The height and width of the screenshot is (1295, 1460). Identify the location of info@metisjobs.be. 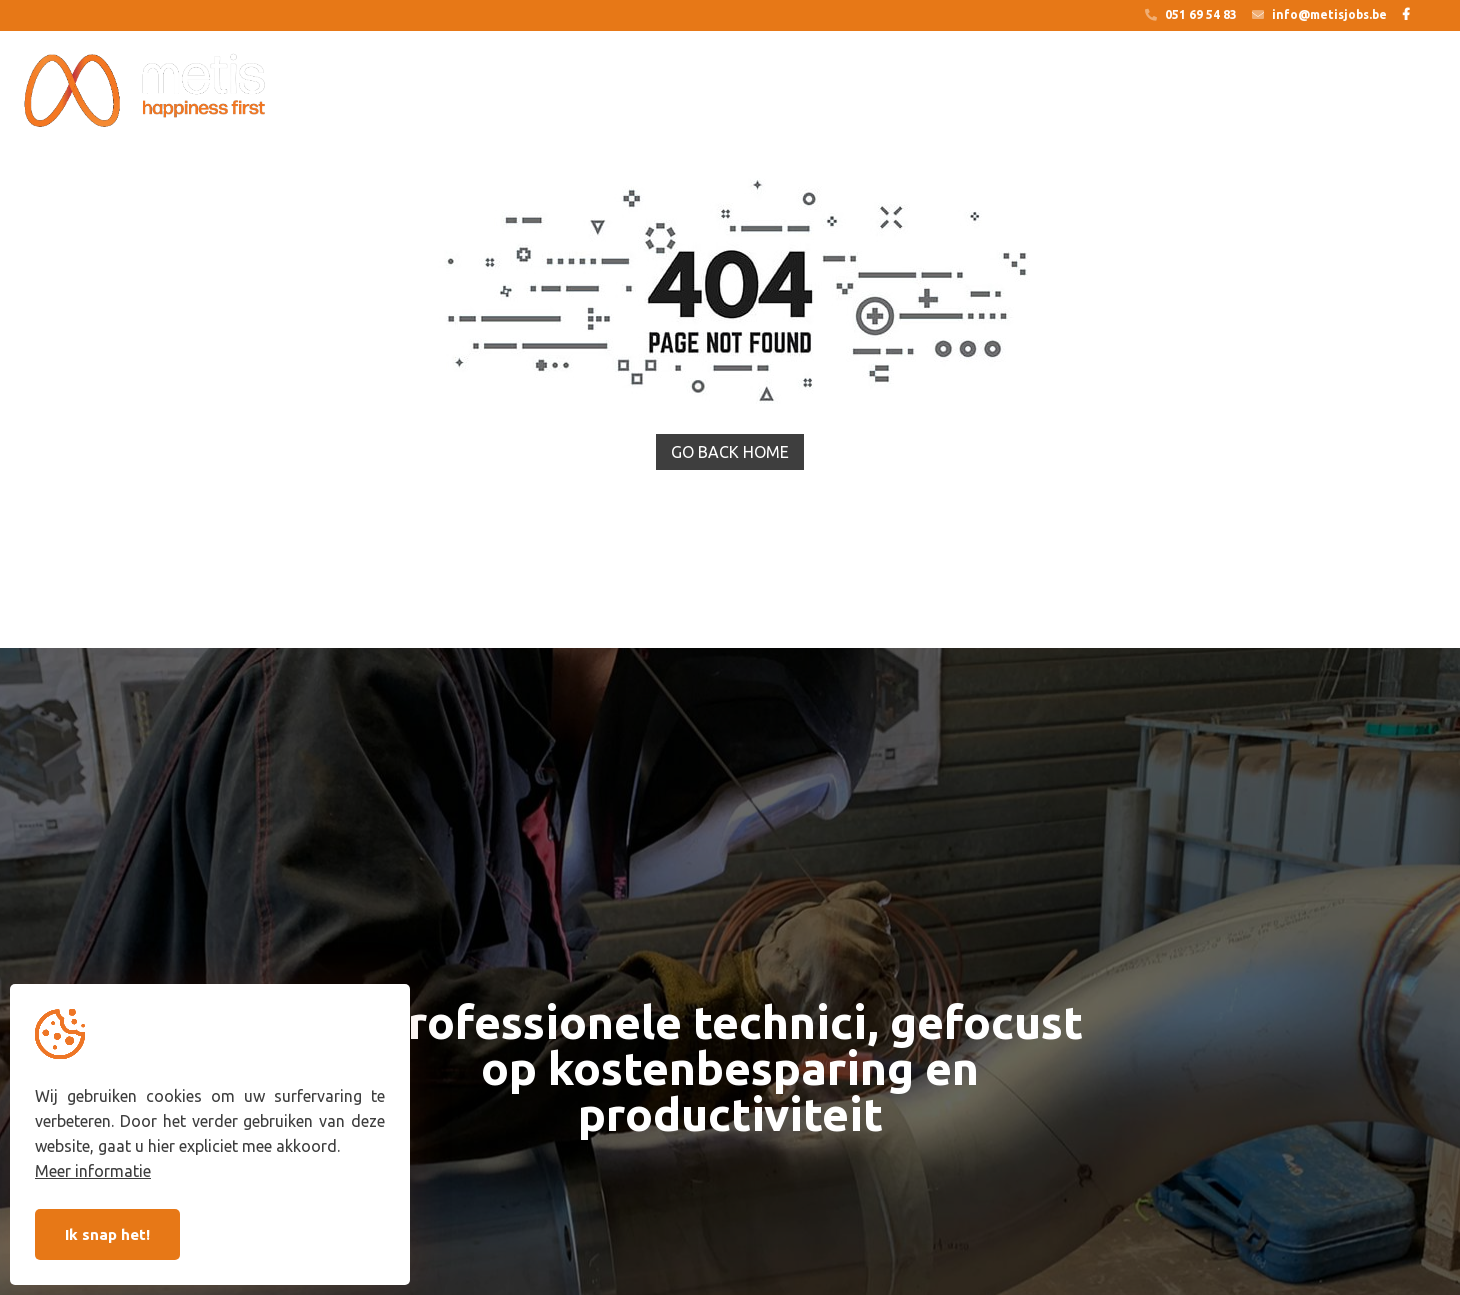
(1319, 15).